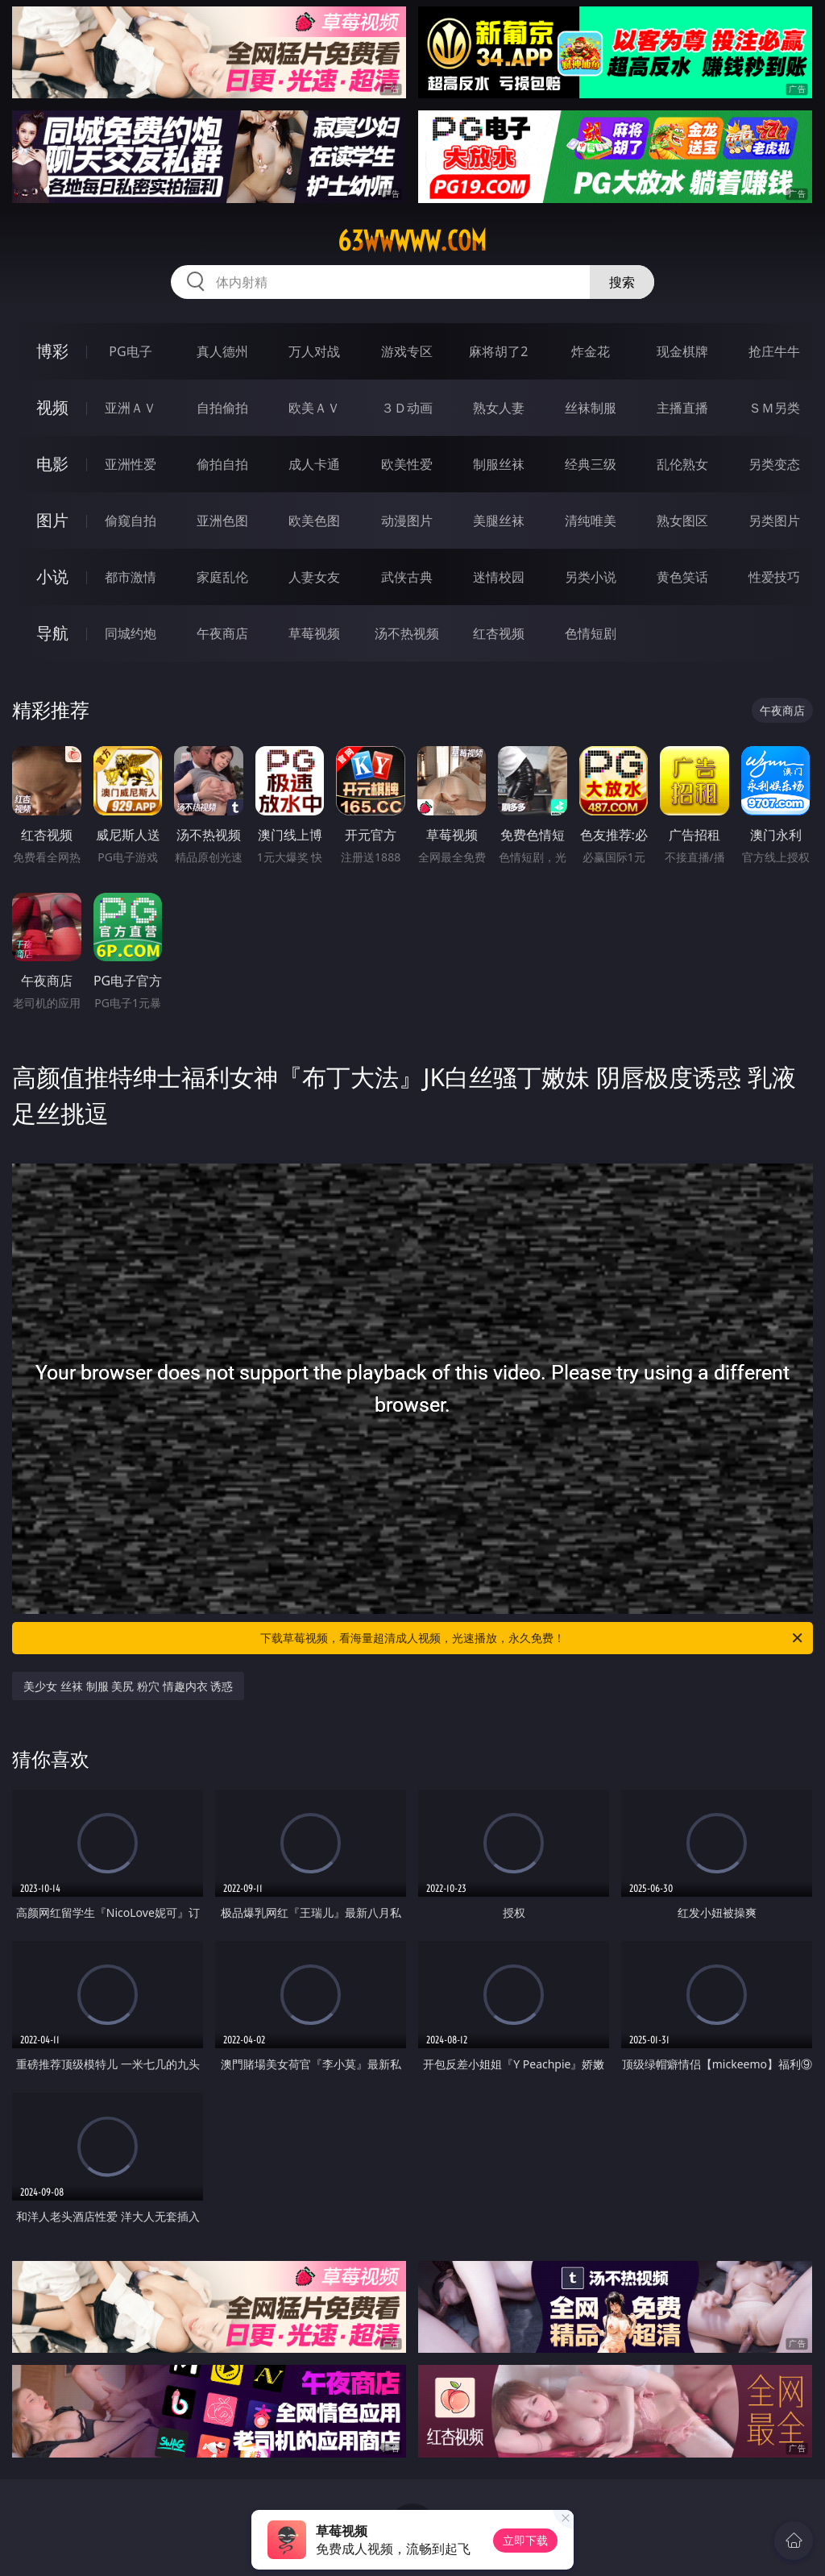  Describe the element at coordinates (222, 633) in the screenshot. I see `午夜商店` at that location.